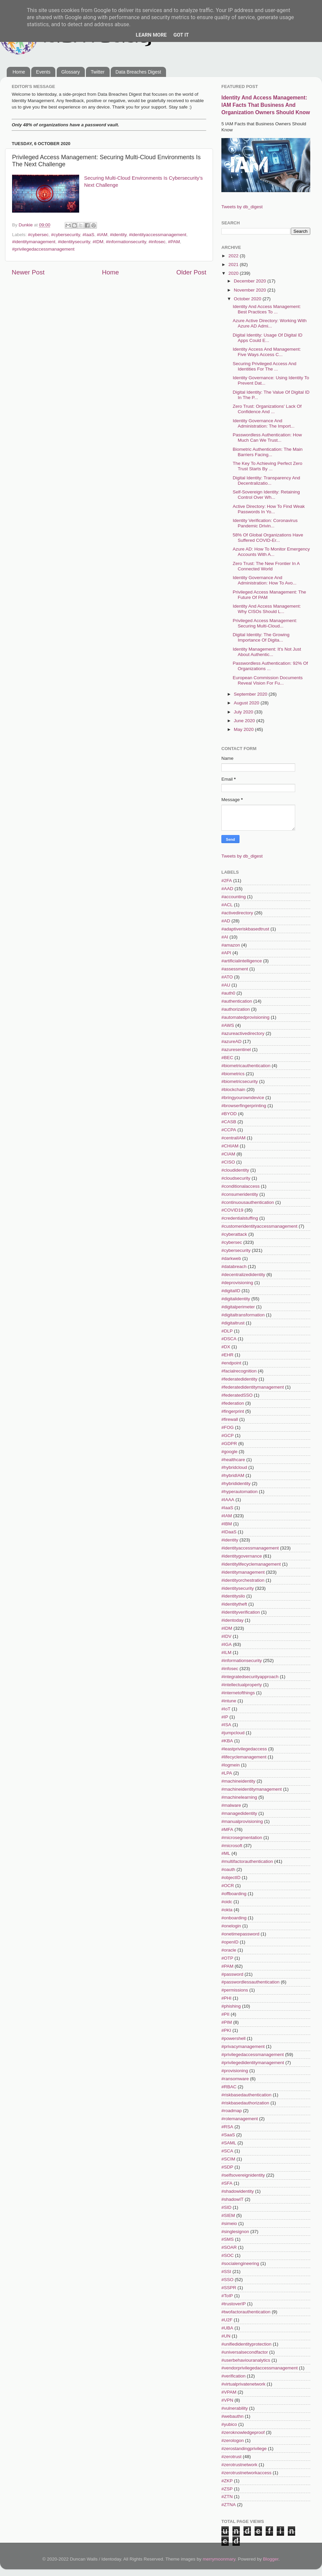 The height and width of the screenshot is (2576, 322). What do you see at coordinates (243, 2384) in the screenshot?
I see `#virtualprivatenetwork` at bounding box center [243, 2384].